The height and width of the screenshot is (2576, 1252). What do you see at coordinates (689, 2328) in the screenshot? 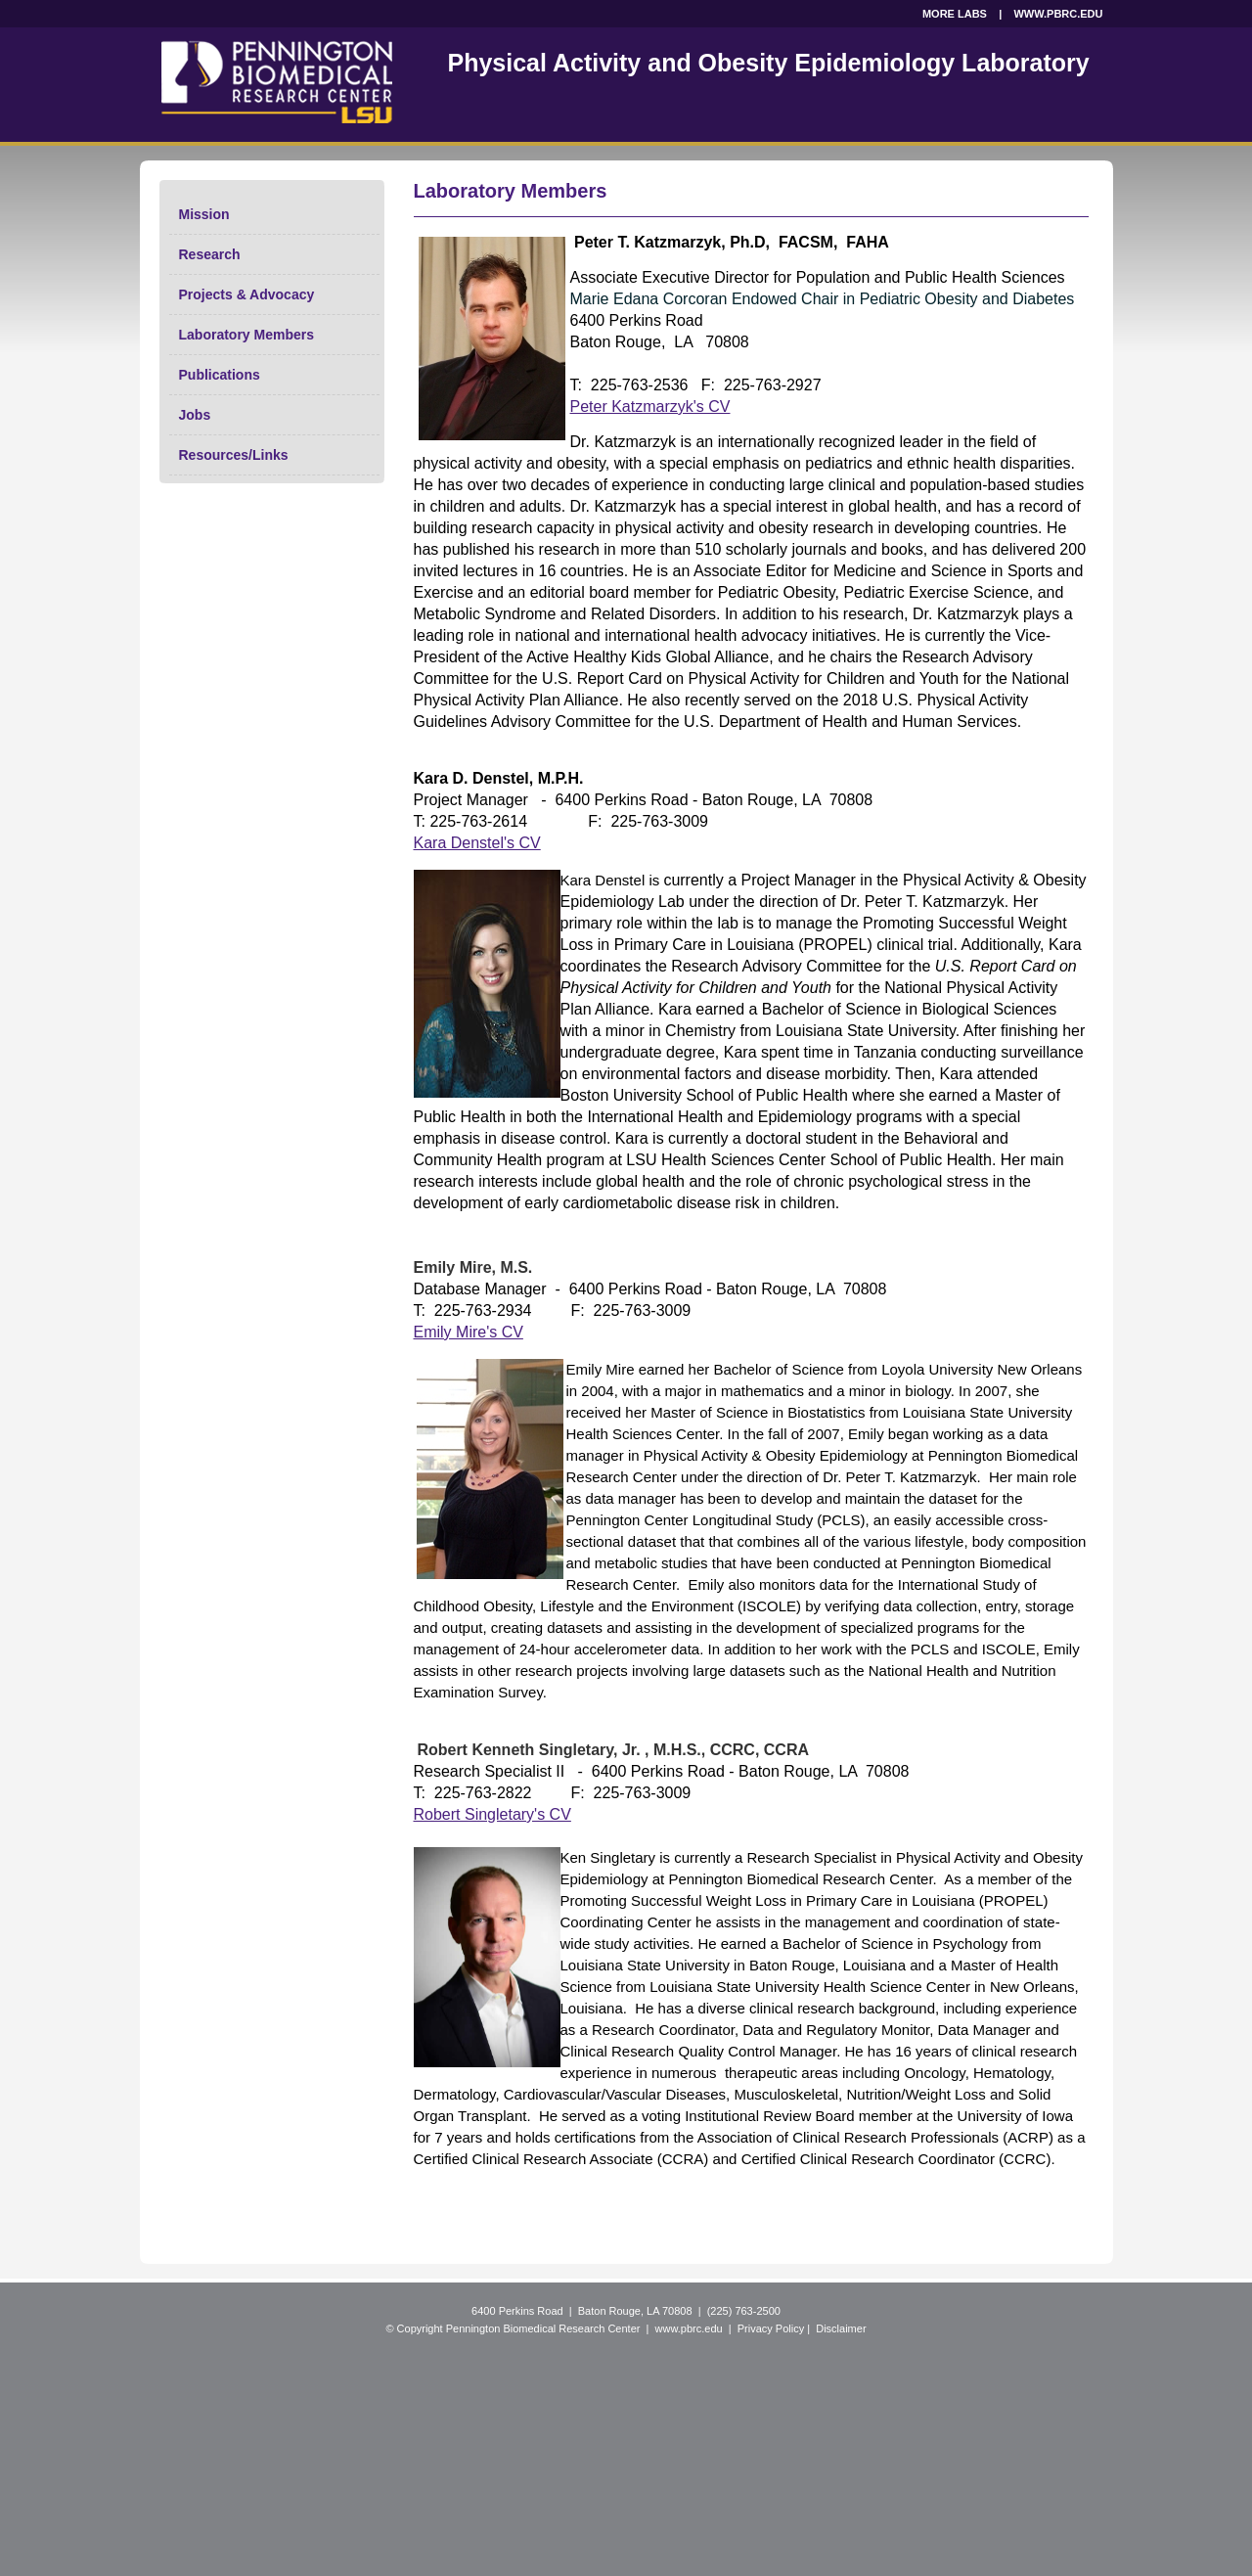
I see `www.pbrc.edu` at bounding box center [689, 2328].